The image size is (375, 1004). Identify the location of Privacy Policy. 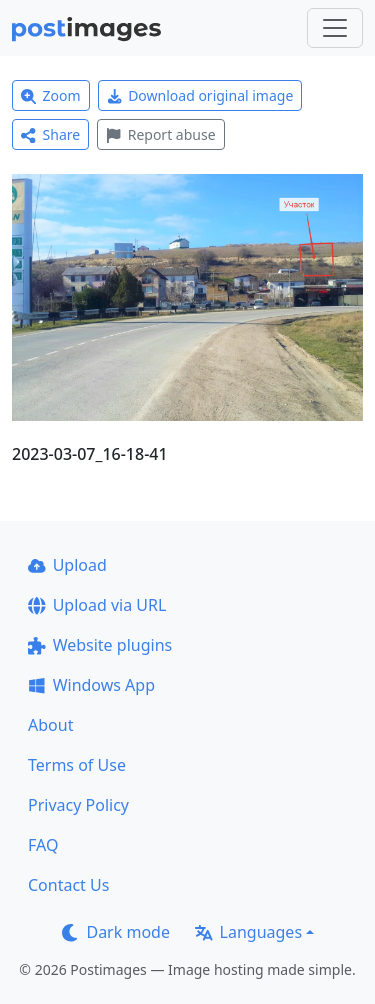
(78, 805).